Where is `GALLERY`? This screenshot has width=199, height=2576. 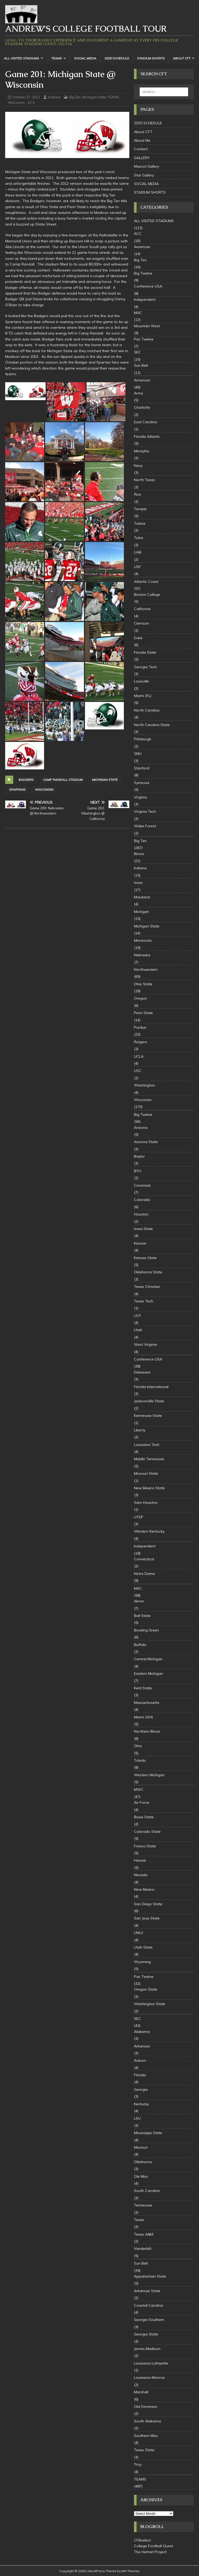
GALLERY is located at coordinates (142, 157).